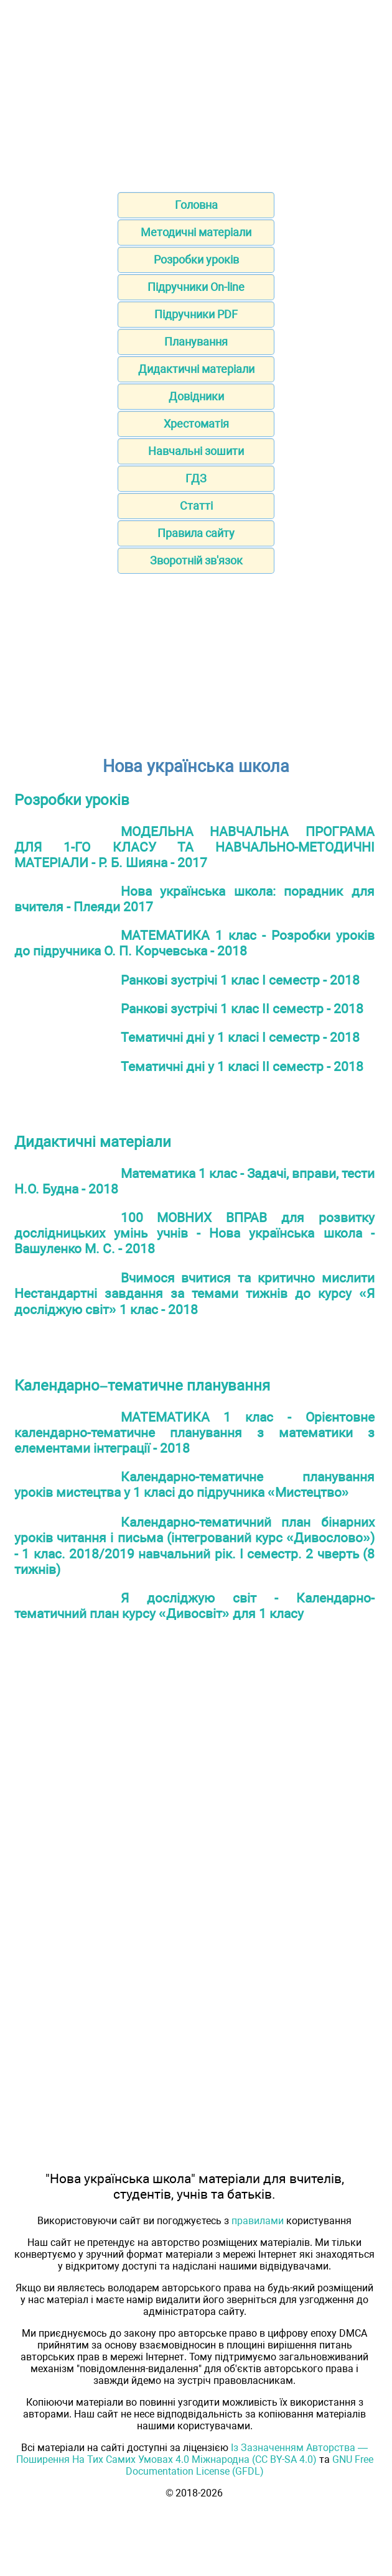 This screenshot has width=392, height=2576. What do you see at coordinates (196, 232) in the screenshot?
I see `Методичні матеріали` at bounding box center [196, 232].